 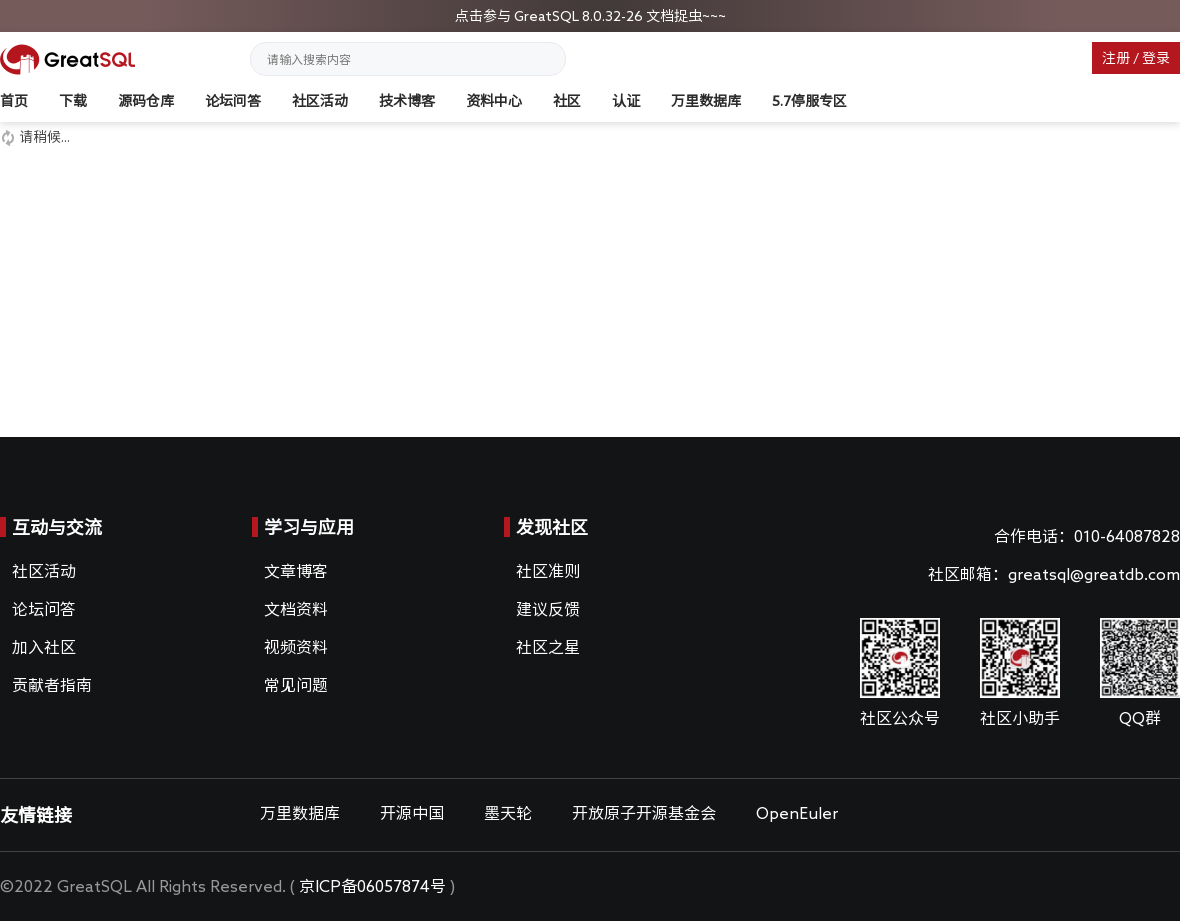 I want to click on 加入社区, so click(x=44, y=647).